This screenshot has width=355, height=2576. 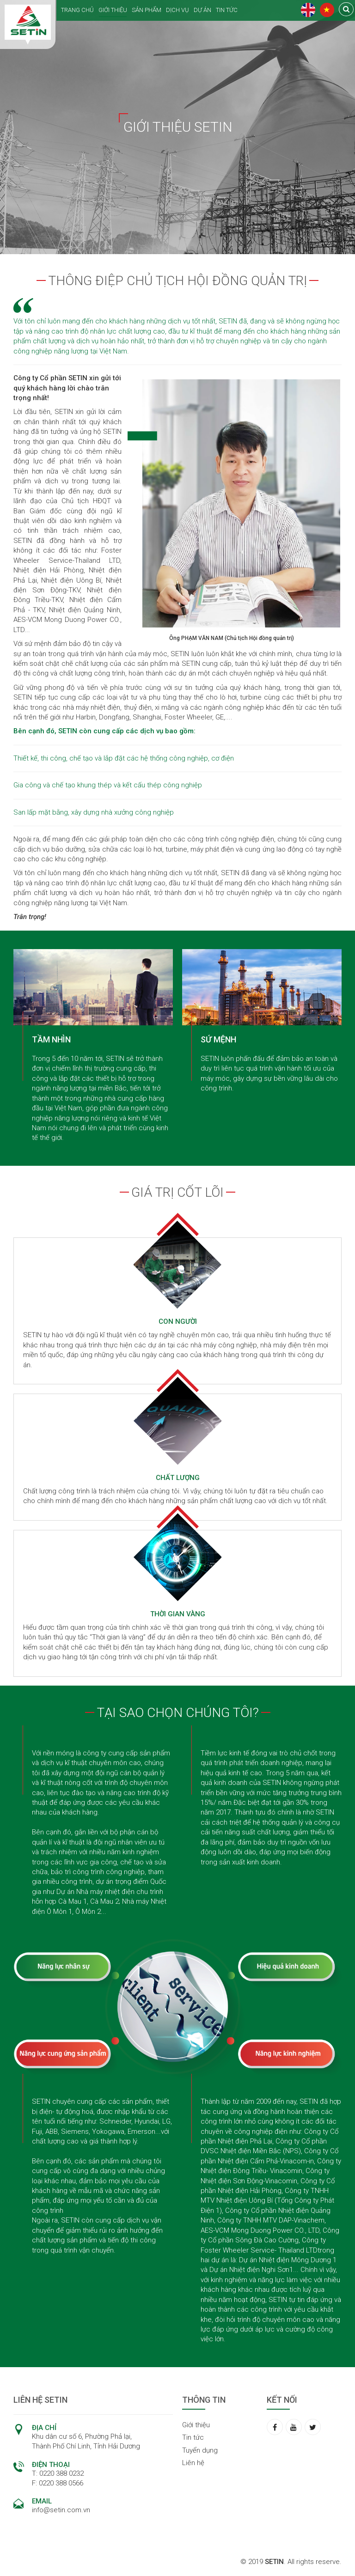 What do you see at coordinates (77, 9) in the screenshot?
I see `TRANG CHỦ` at bounding box center [77, 9].